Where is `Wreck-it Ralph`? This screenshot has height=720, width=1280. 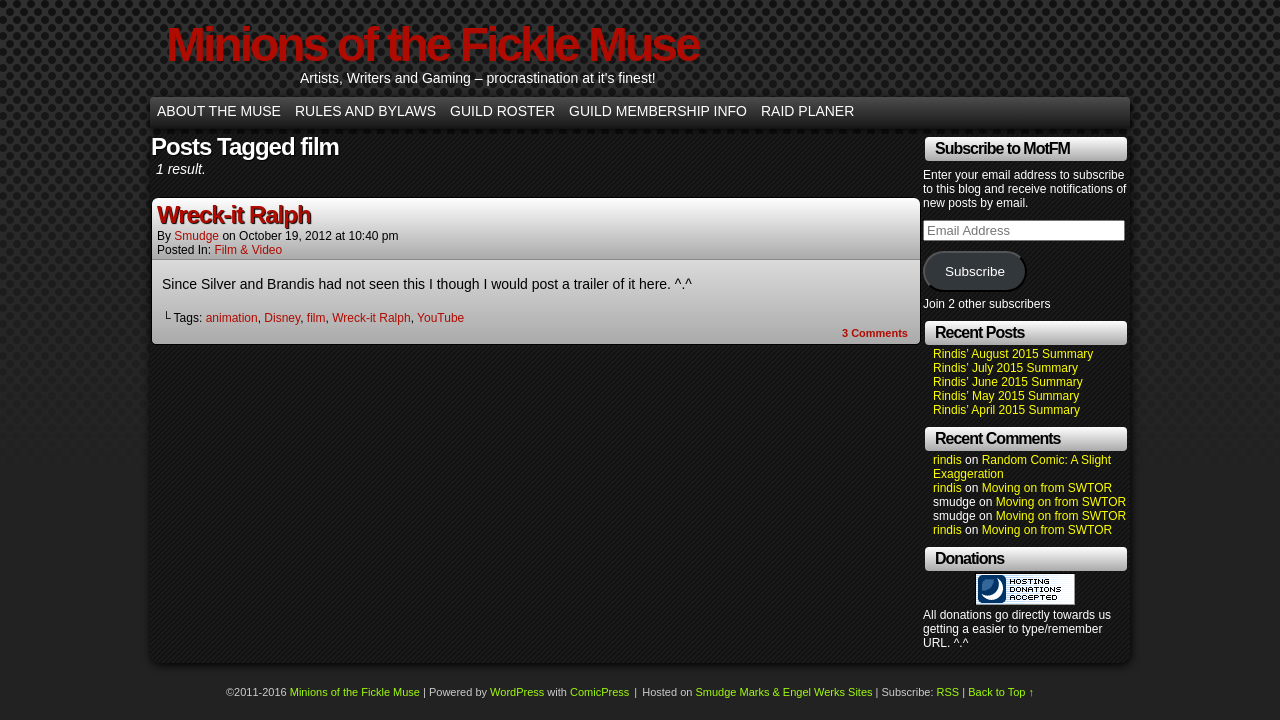
Wreck-it Ralph is located at coordinates (234, 214).